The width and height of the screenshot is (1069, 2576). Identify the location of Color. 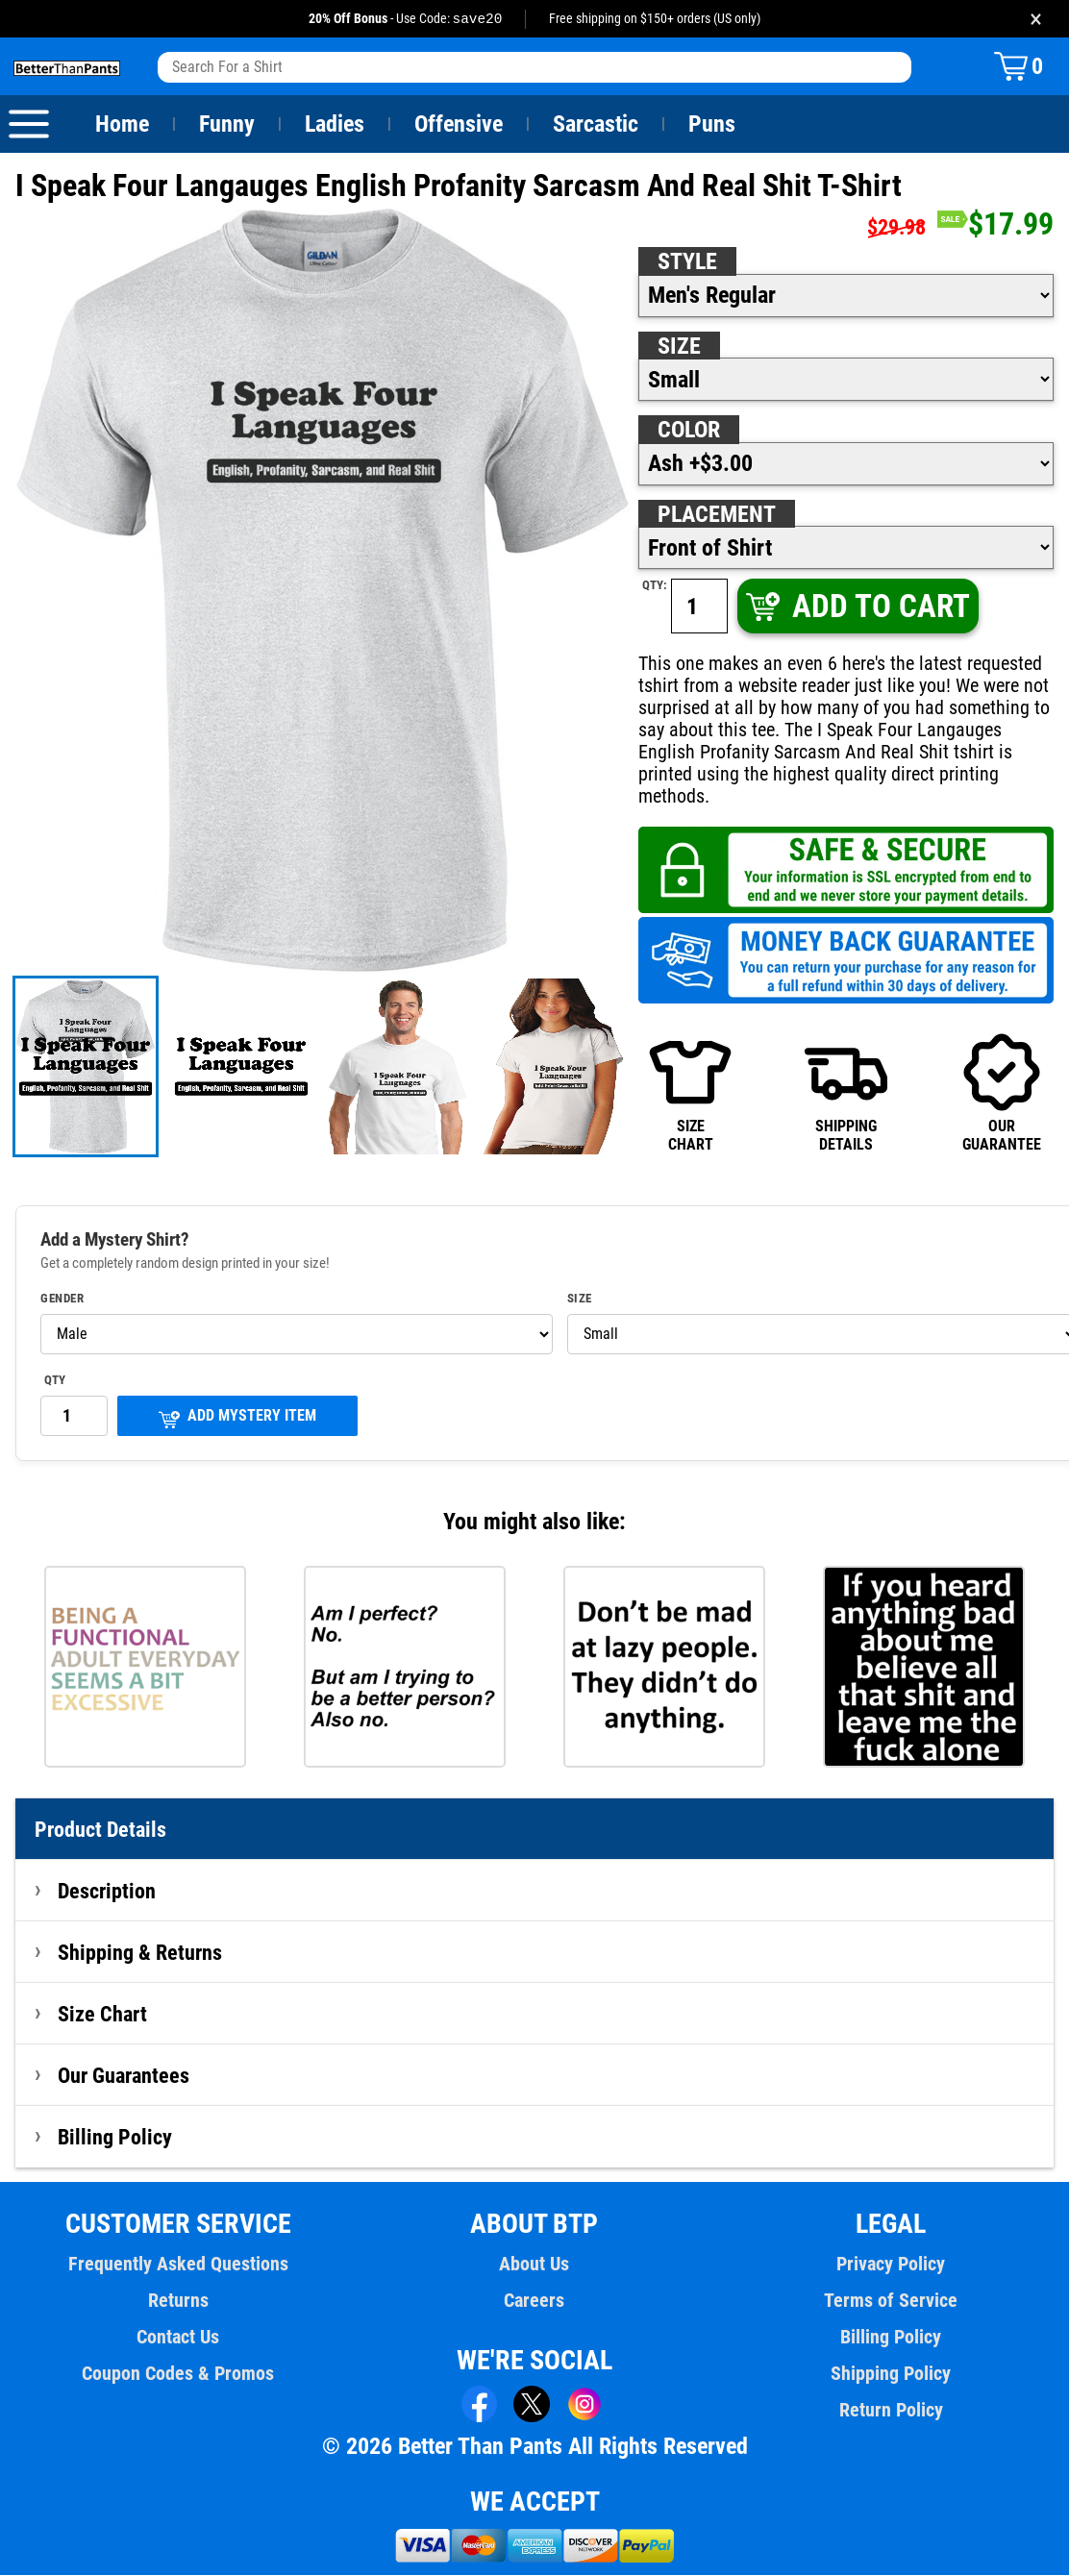
(690, 430).